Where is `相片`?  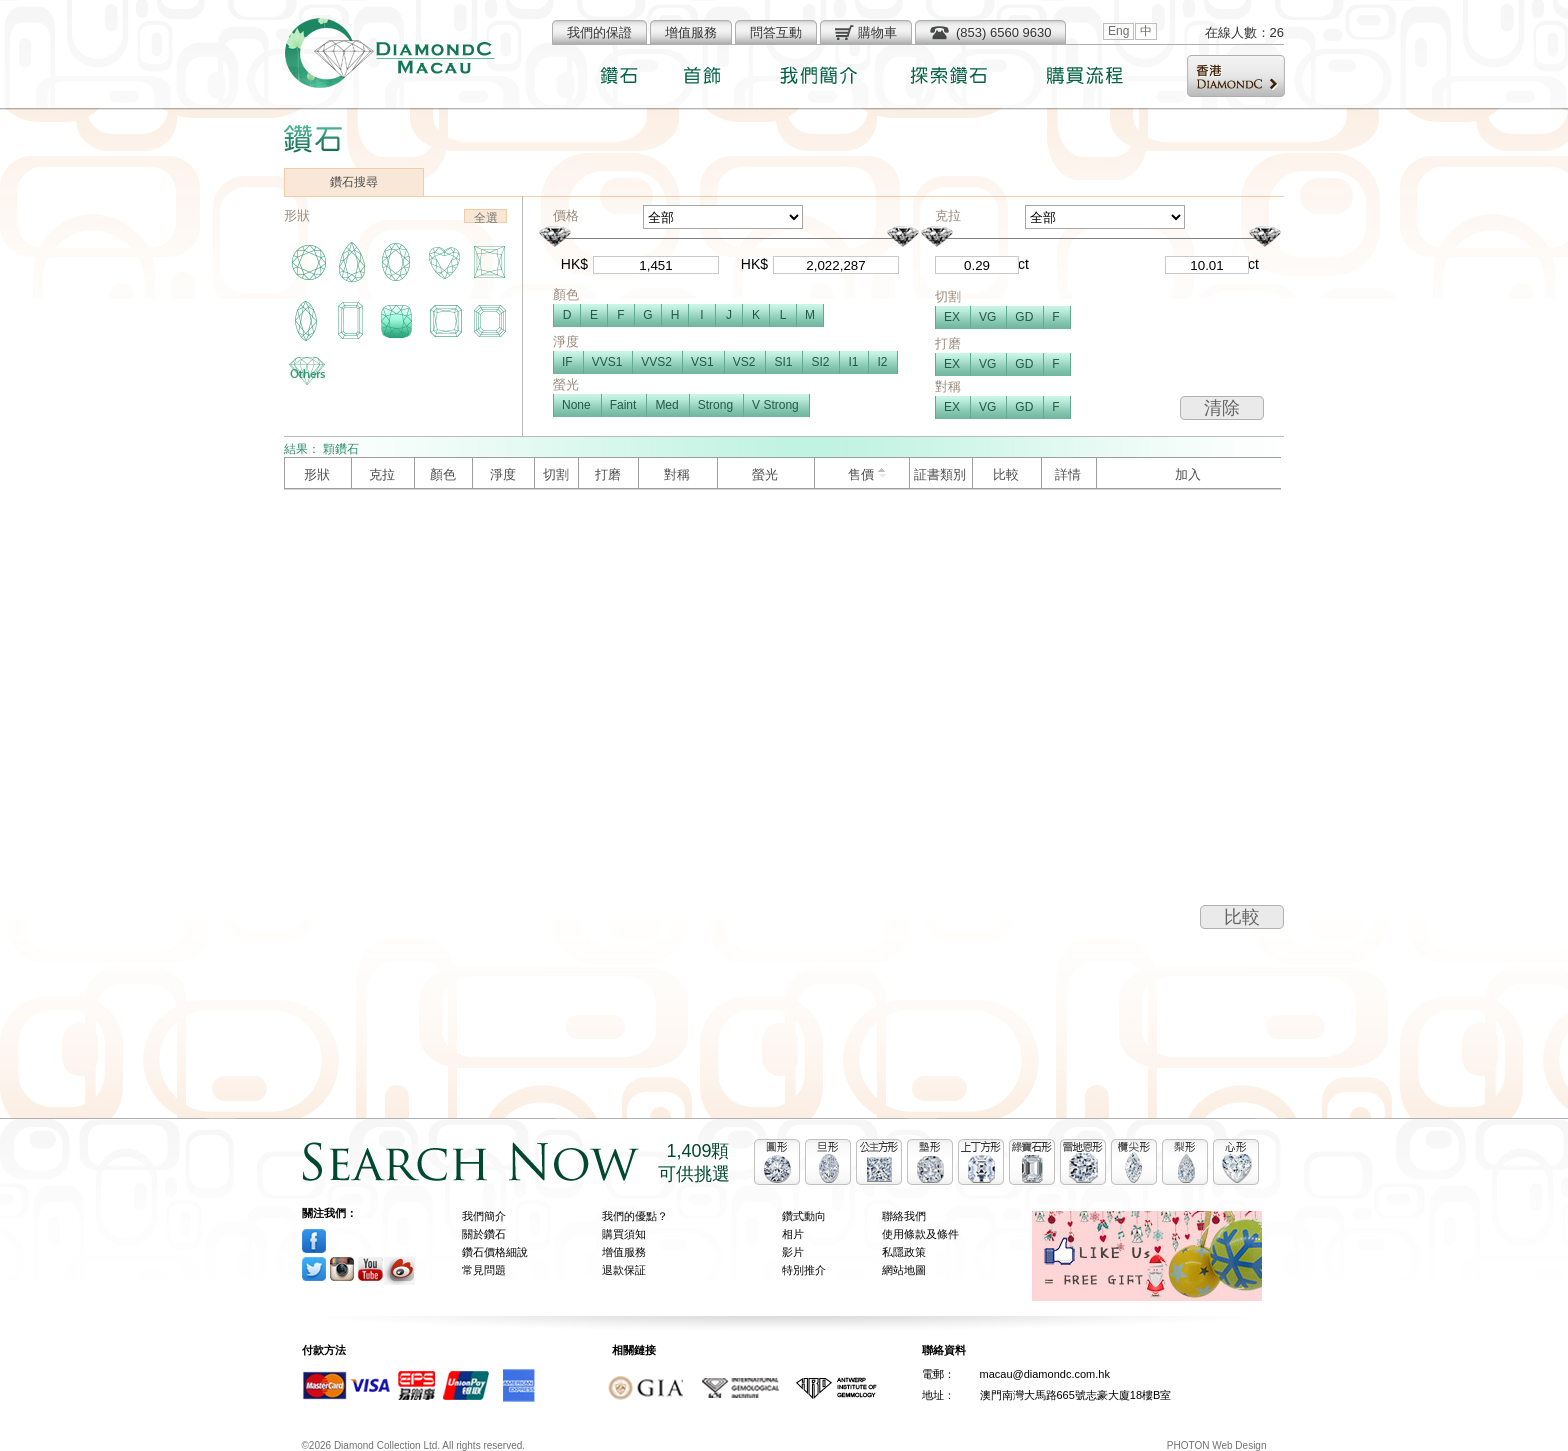
相片 is located at coordinates (793, 1234).